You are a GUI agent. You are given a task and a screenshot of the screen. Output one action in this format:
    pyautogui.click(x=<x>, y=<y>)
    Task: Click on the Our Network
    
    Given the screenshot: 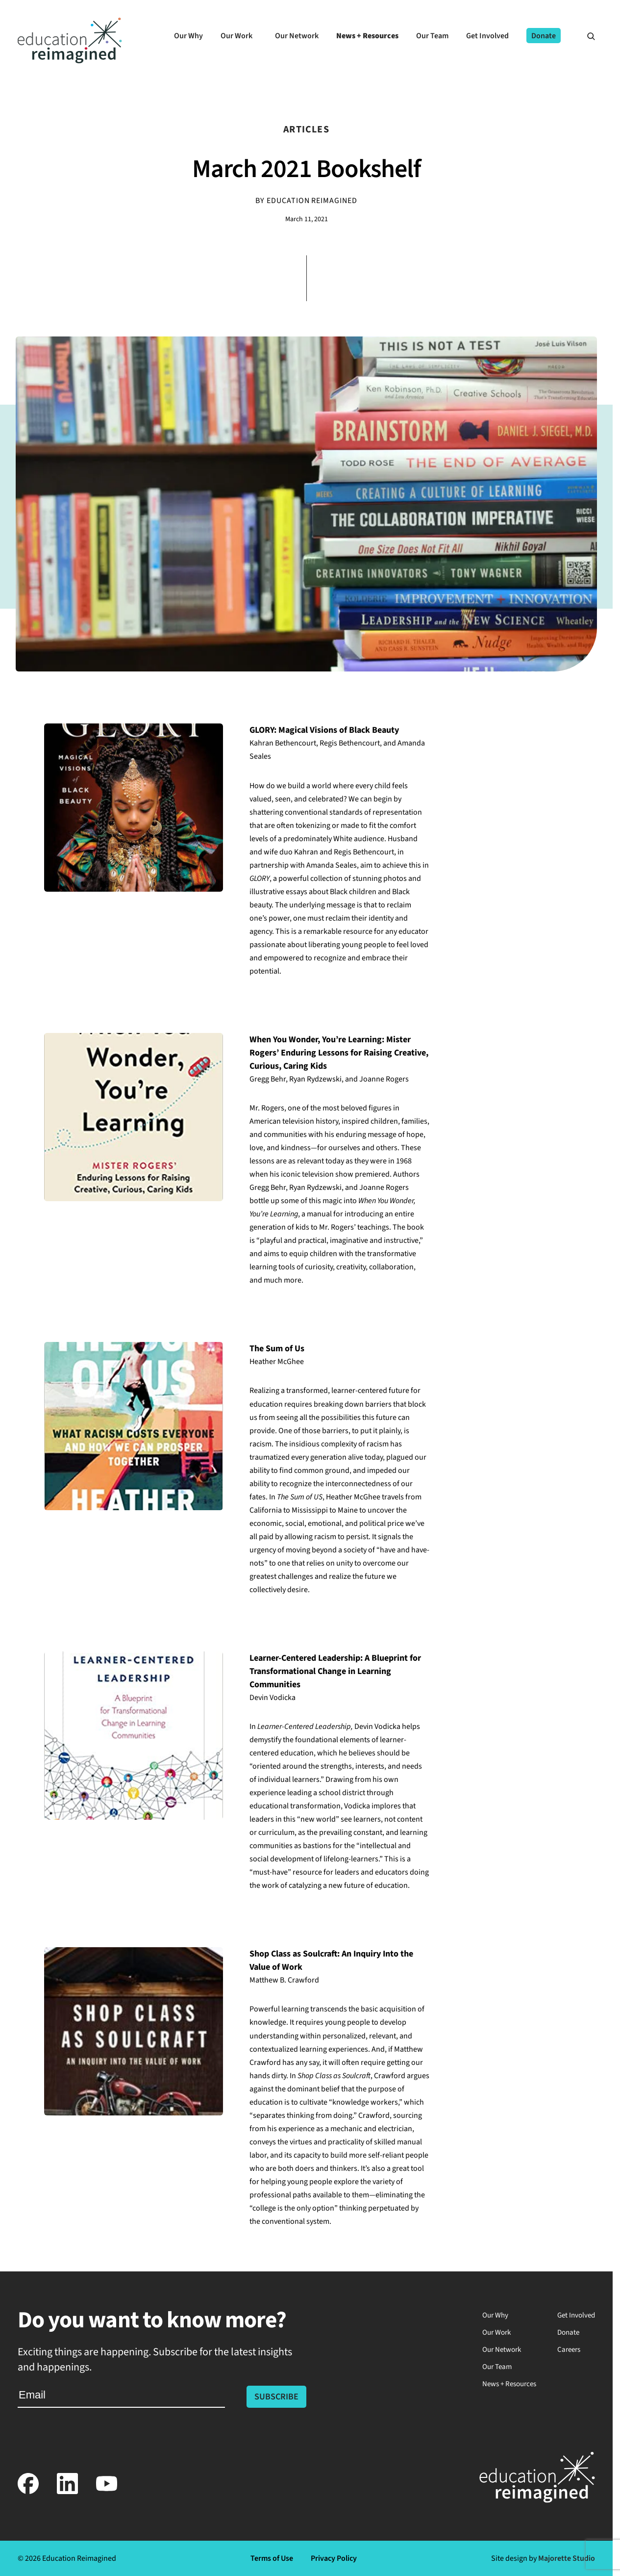 What is the action you would take?
    pyautogui.click(x=501, y=2349)
    